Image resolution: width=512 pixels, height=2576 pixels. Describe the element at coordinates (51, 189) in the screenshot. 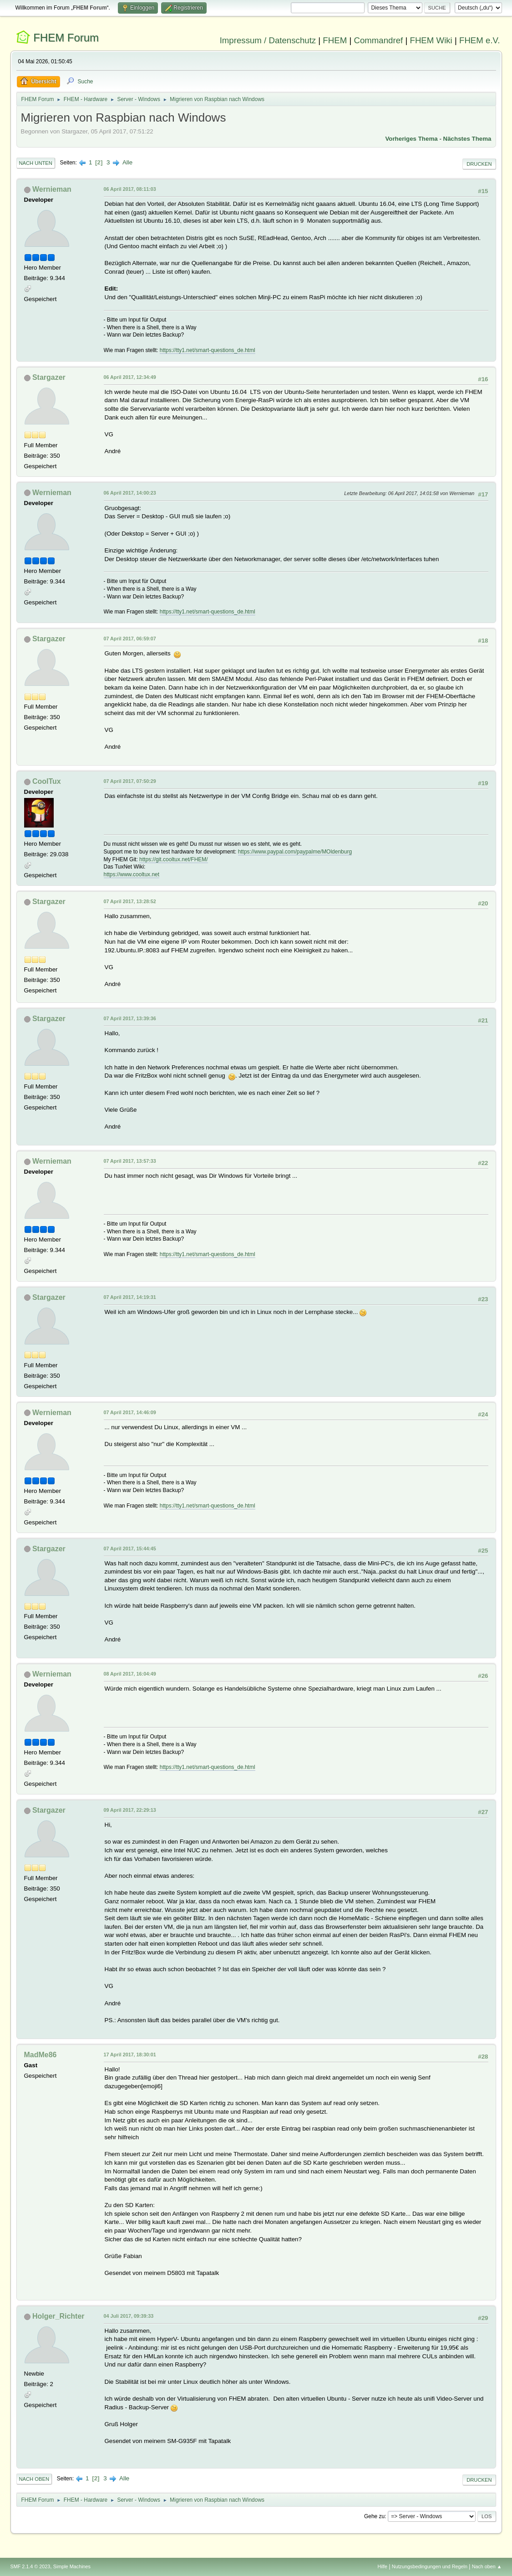

I see `Wernieman` at that location.